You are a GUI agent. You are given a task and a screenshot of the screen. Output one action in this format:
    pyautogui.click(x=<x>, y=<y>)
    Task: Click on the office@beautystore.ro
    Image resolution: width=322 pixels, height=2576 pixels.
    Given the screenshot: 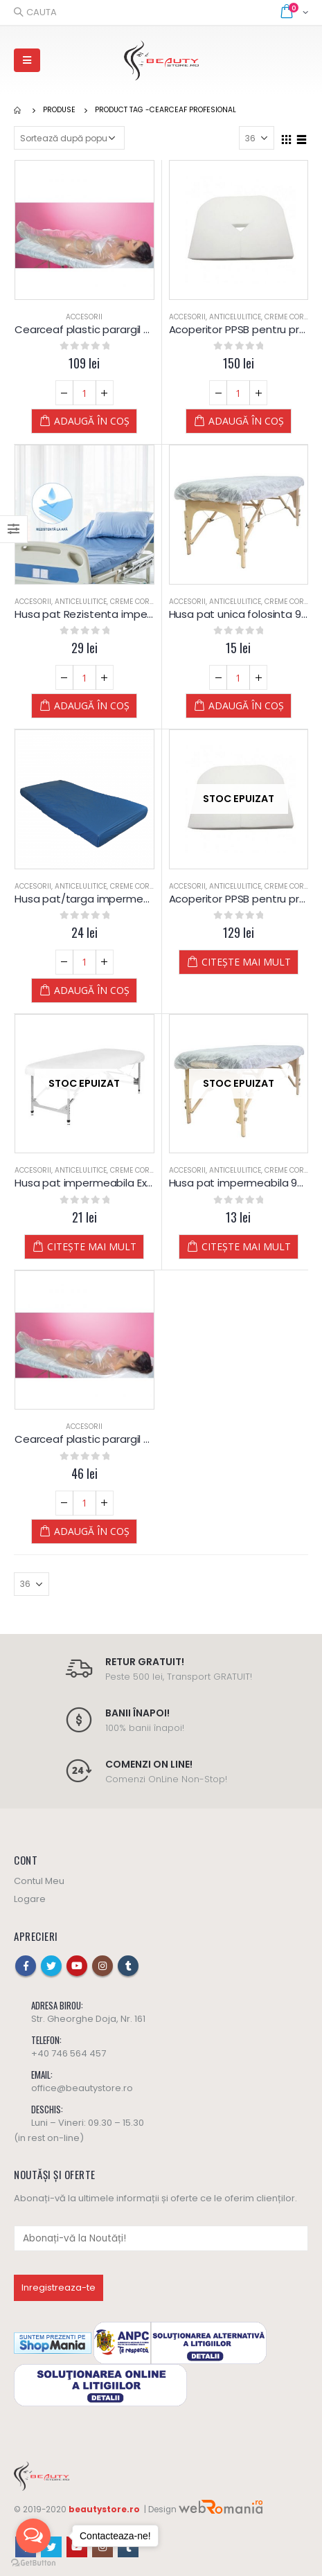 What is the action you would take?
    pyautogui.click(x=82, y=2088)
    